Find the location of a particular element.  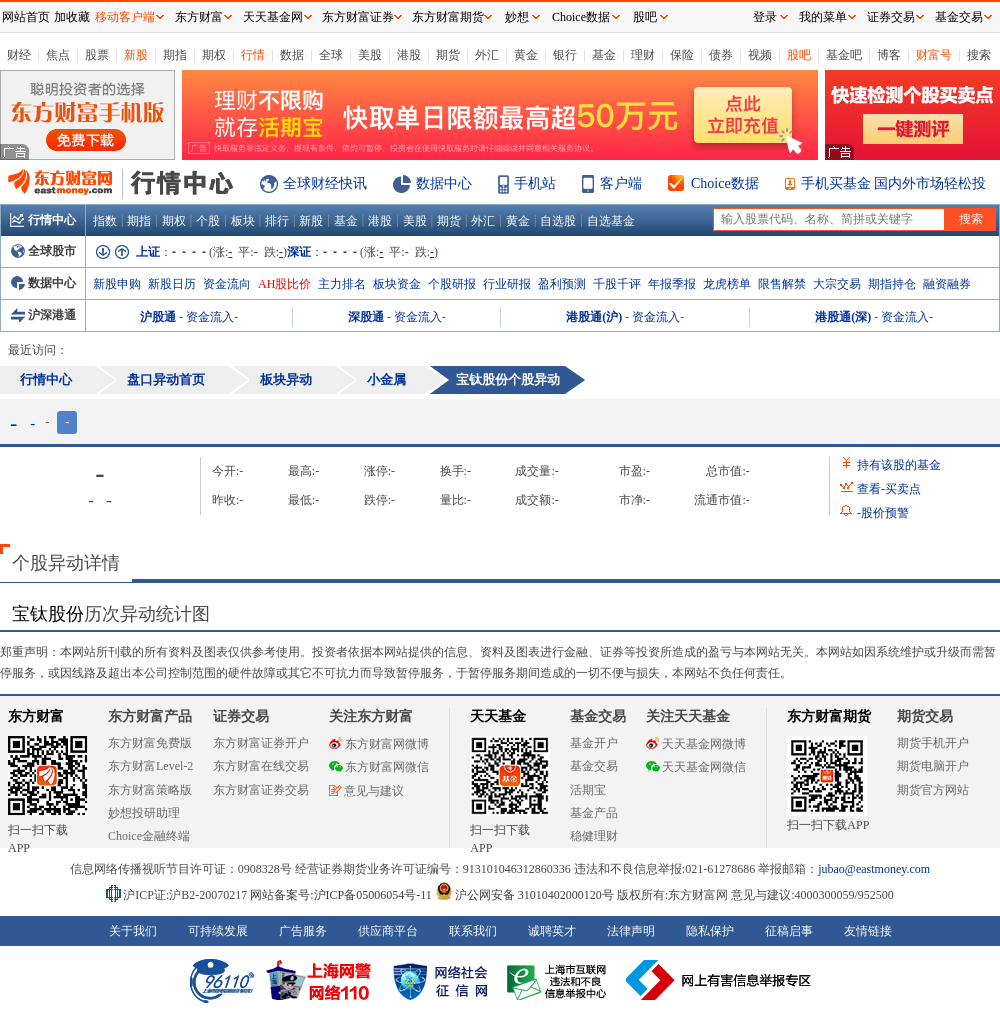

股票 is located at coordinates (97, 55).